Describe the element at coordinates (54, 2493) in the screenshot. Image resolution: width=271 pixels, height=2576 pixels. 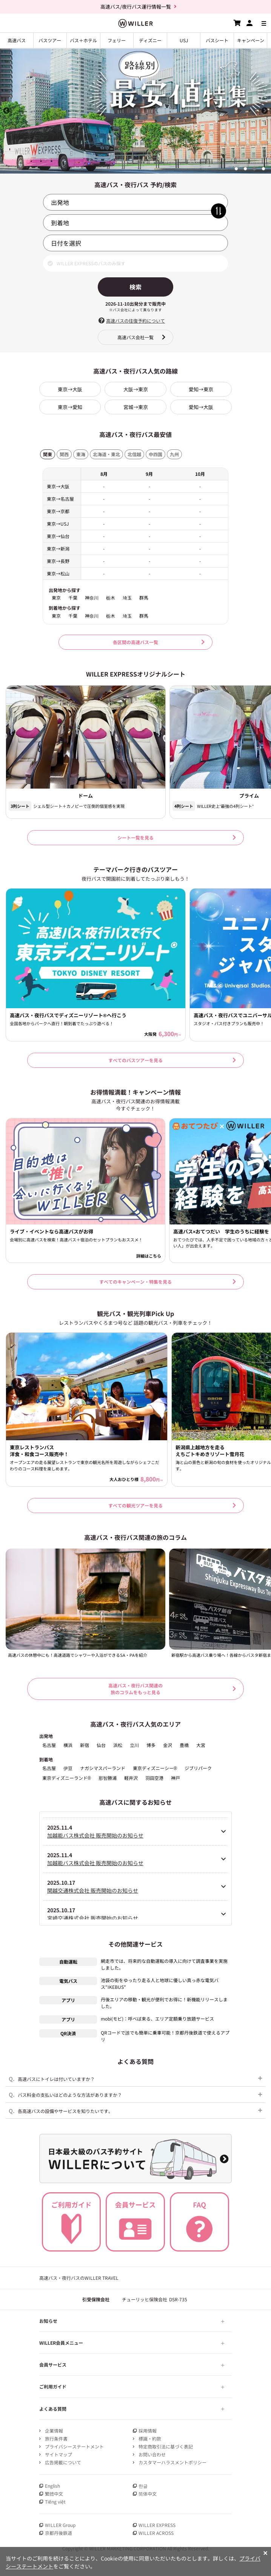
I see `繁體中文` at that location.